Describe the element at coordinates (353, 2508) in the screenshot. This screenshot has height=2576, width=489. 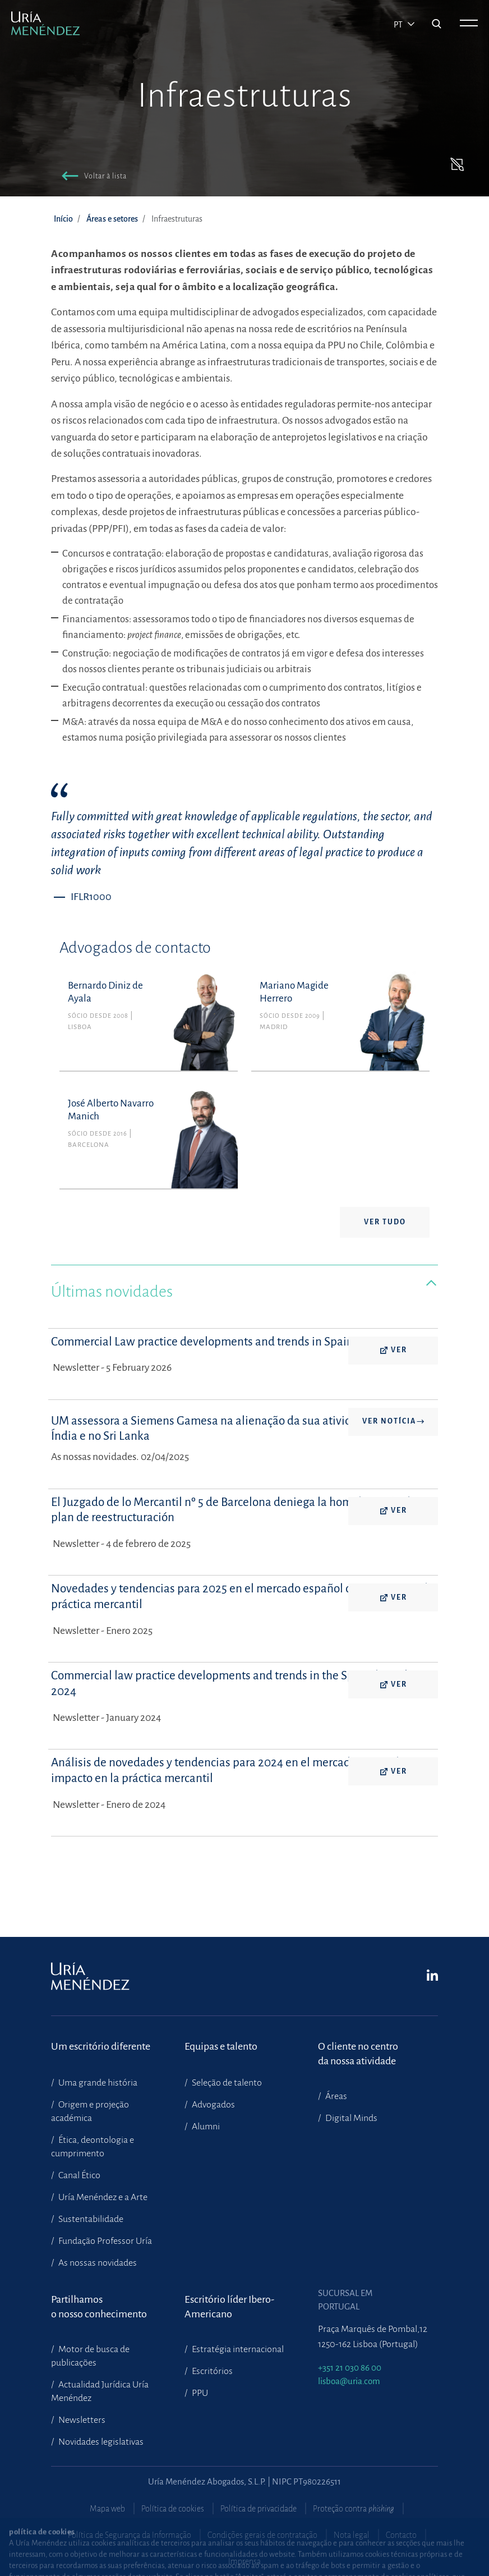
I see `Proteção contra` at that location.